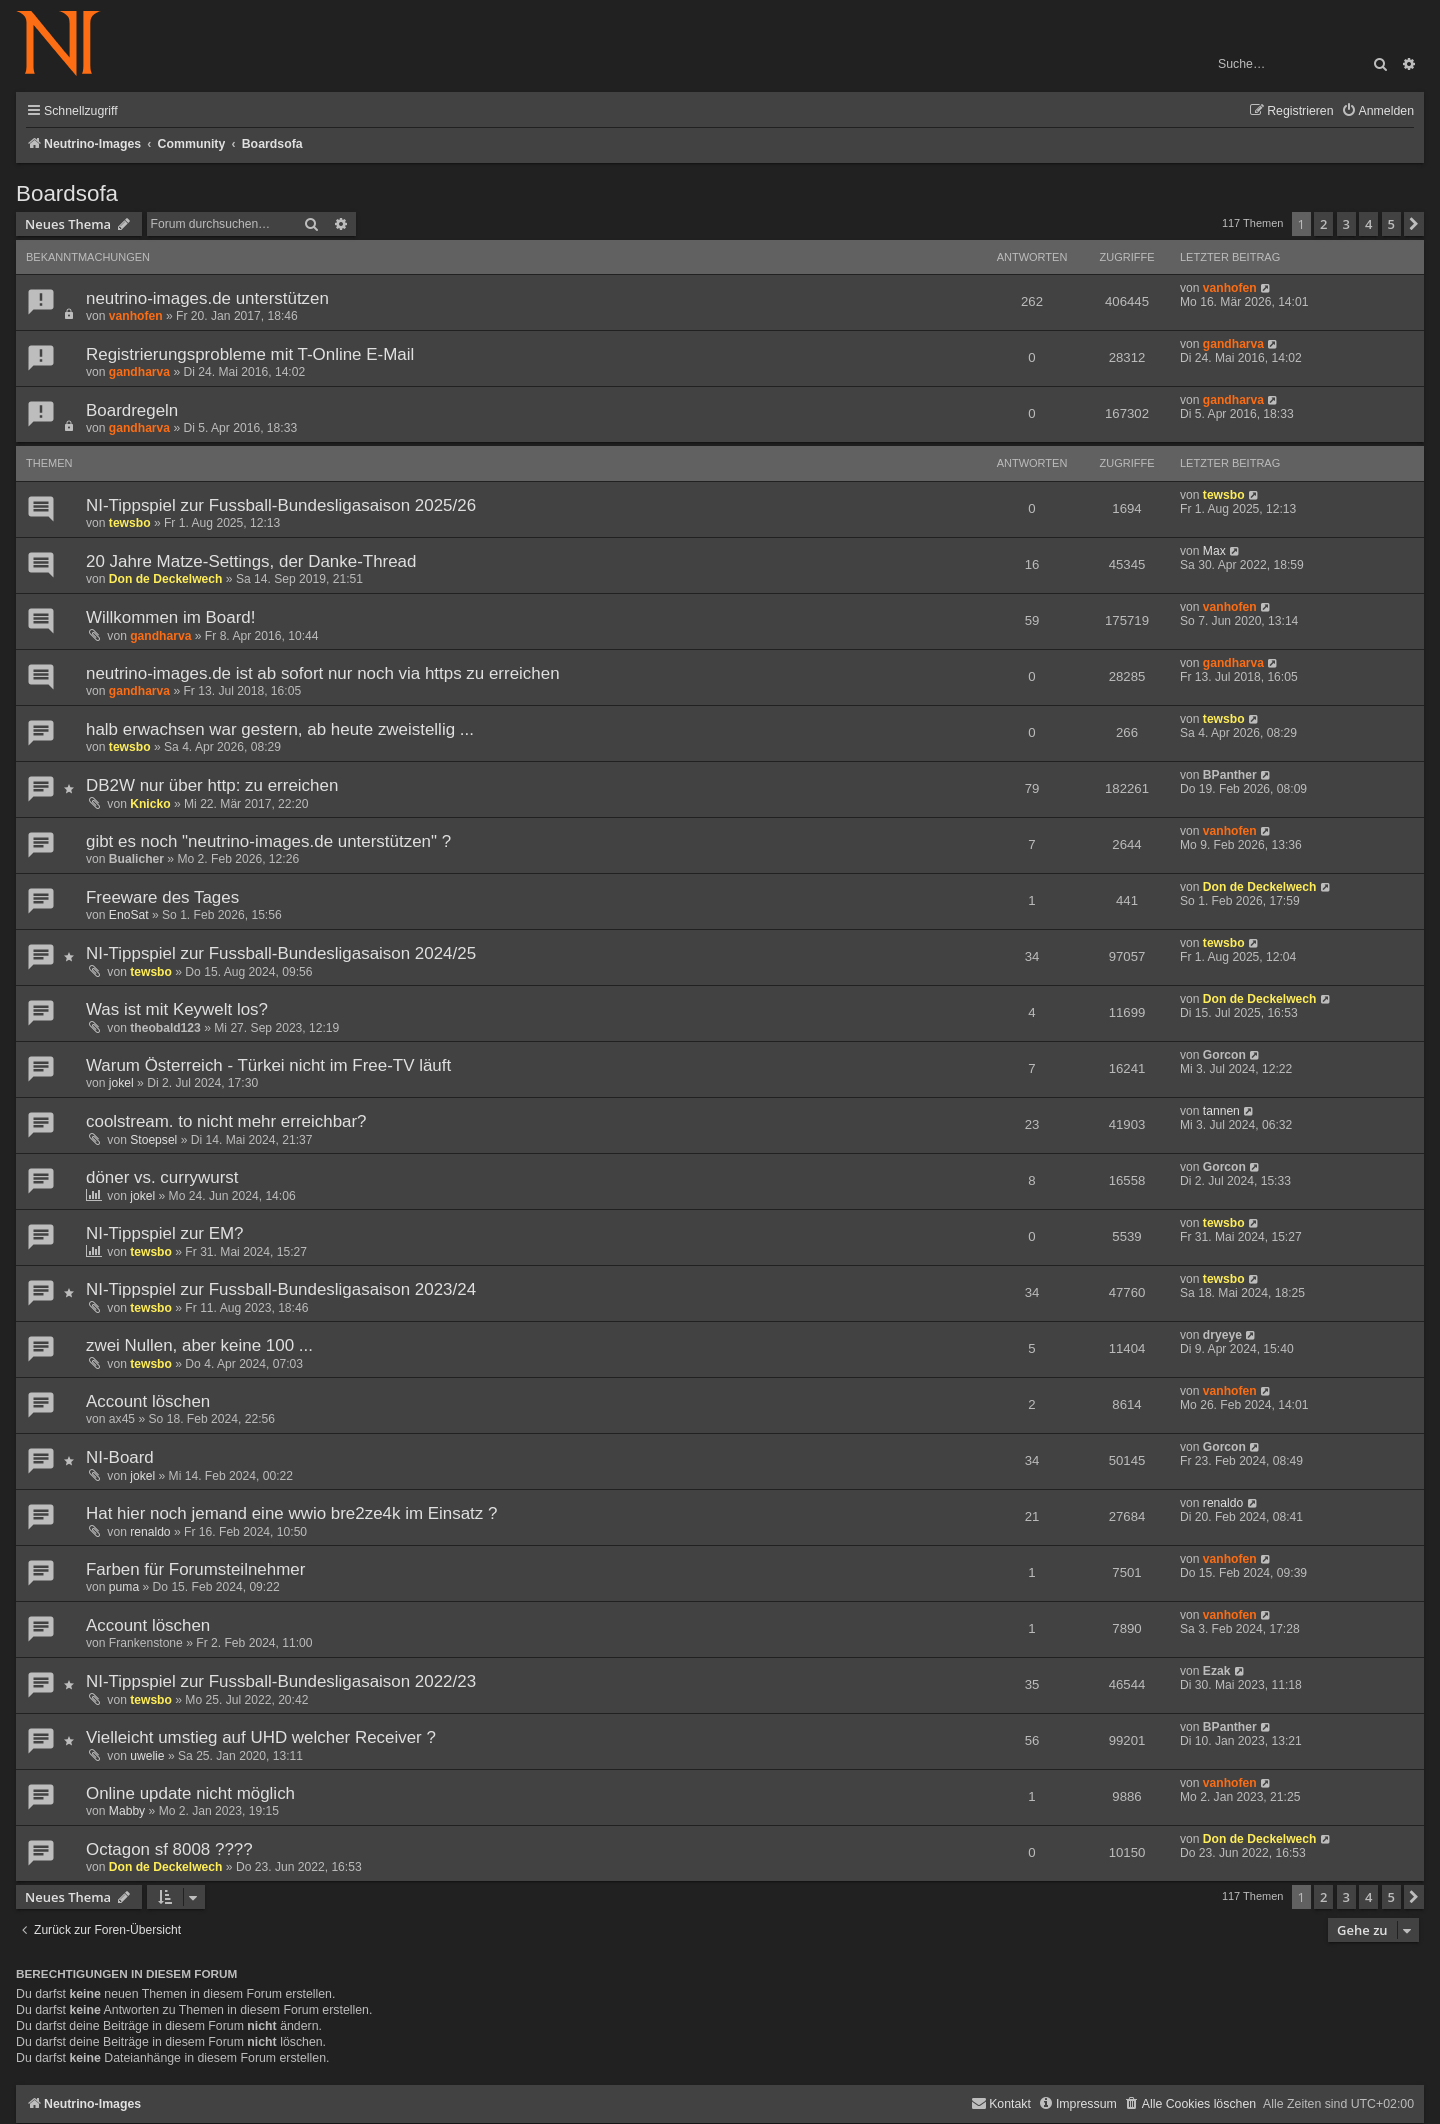 The width and height of the screenshot is (1440, 2124). I want to click on Vielleicht umstieg auf UHD welcher Receiver ?, so click(261, 1737).